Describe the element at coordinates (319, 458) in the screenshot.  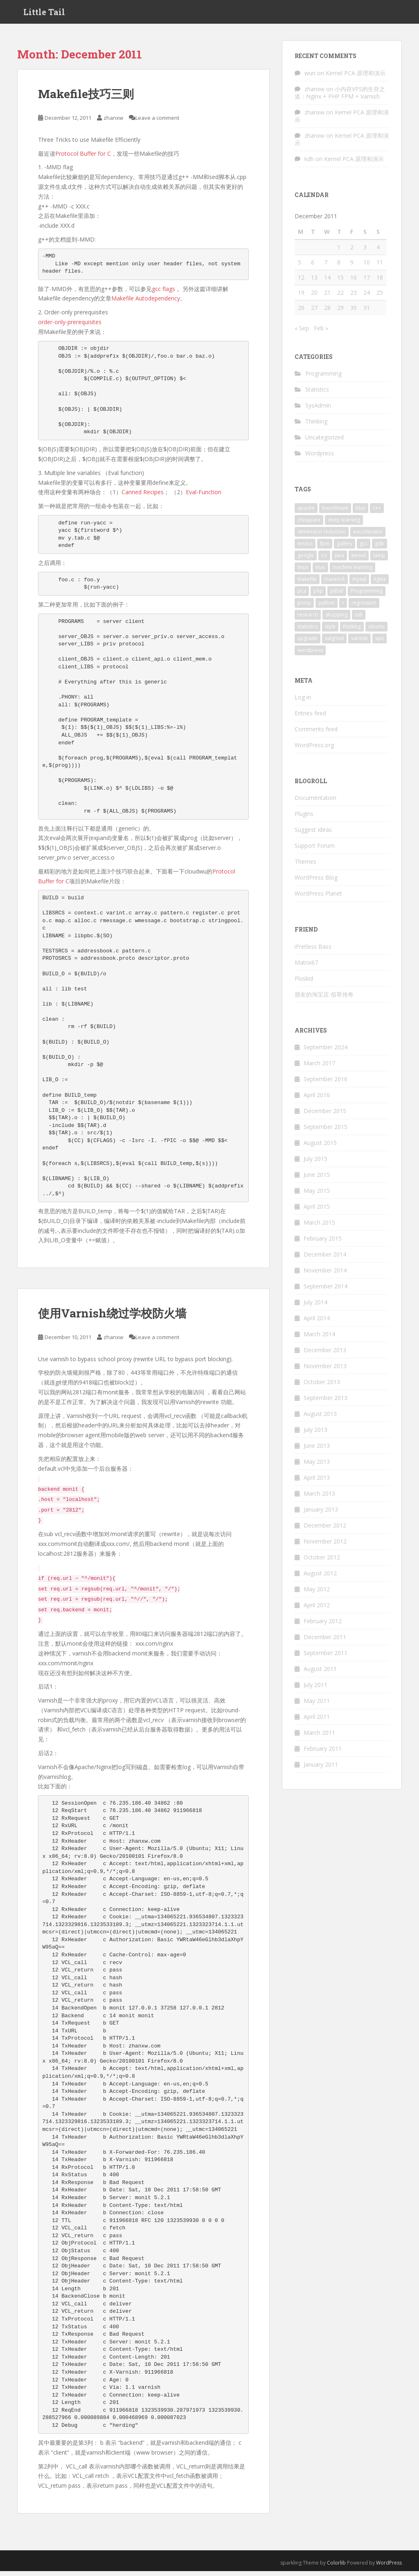
I see `Wordpress` at that location.